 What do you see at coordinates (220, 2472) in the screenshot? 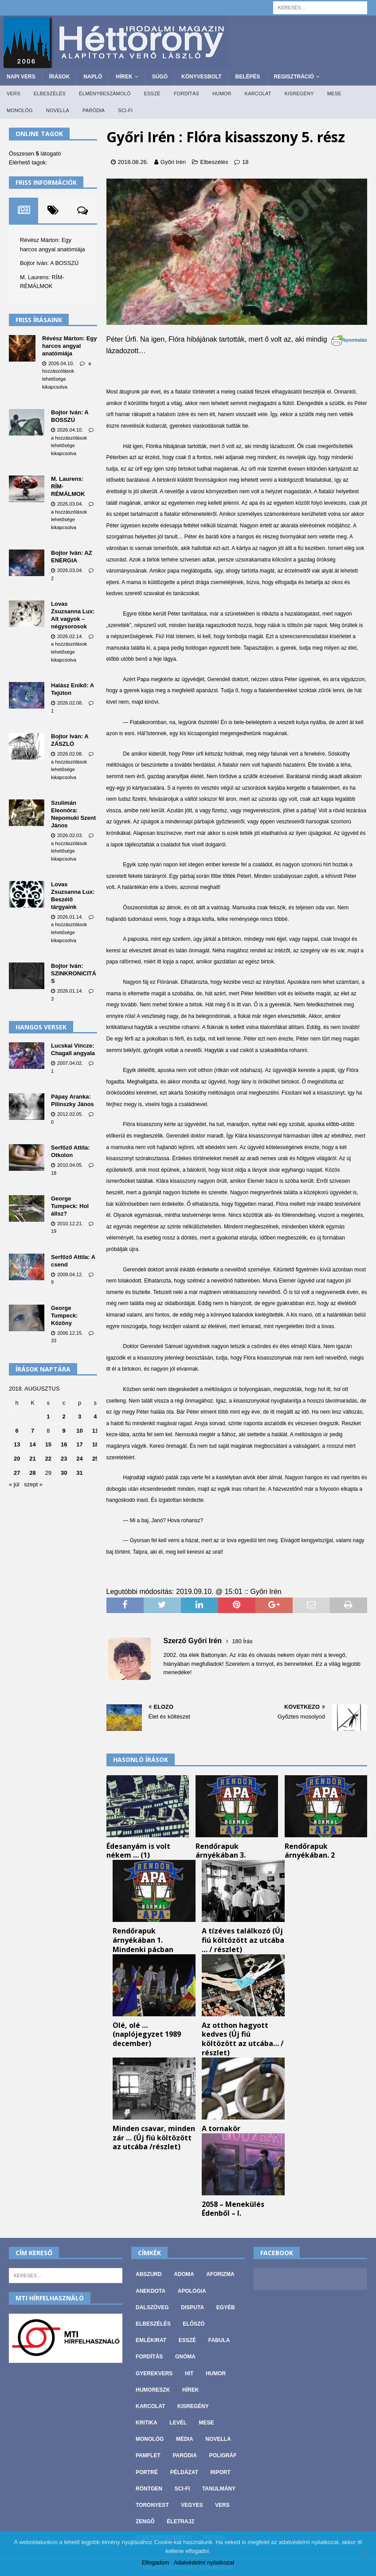
I see `Riport` at bounding box center [220, 2472].